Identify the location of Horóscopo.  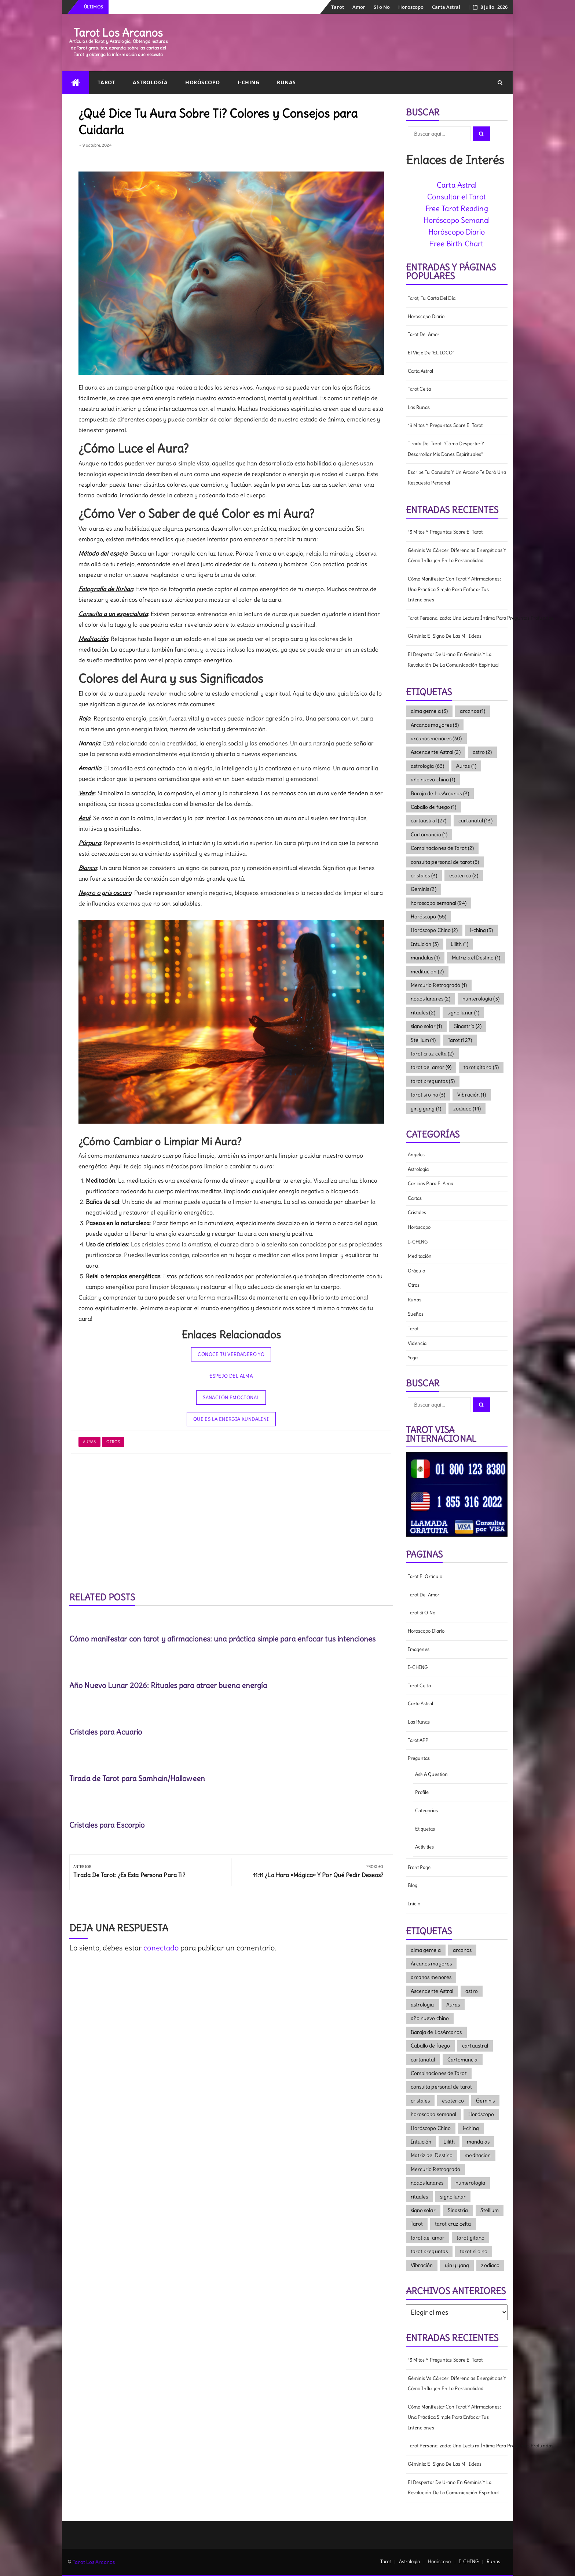
(202, 82).